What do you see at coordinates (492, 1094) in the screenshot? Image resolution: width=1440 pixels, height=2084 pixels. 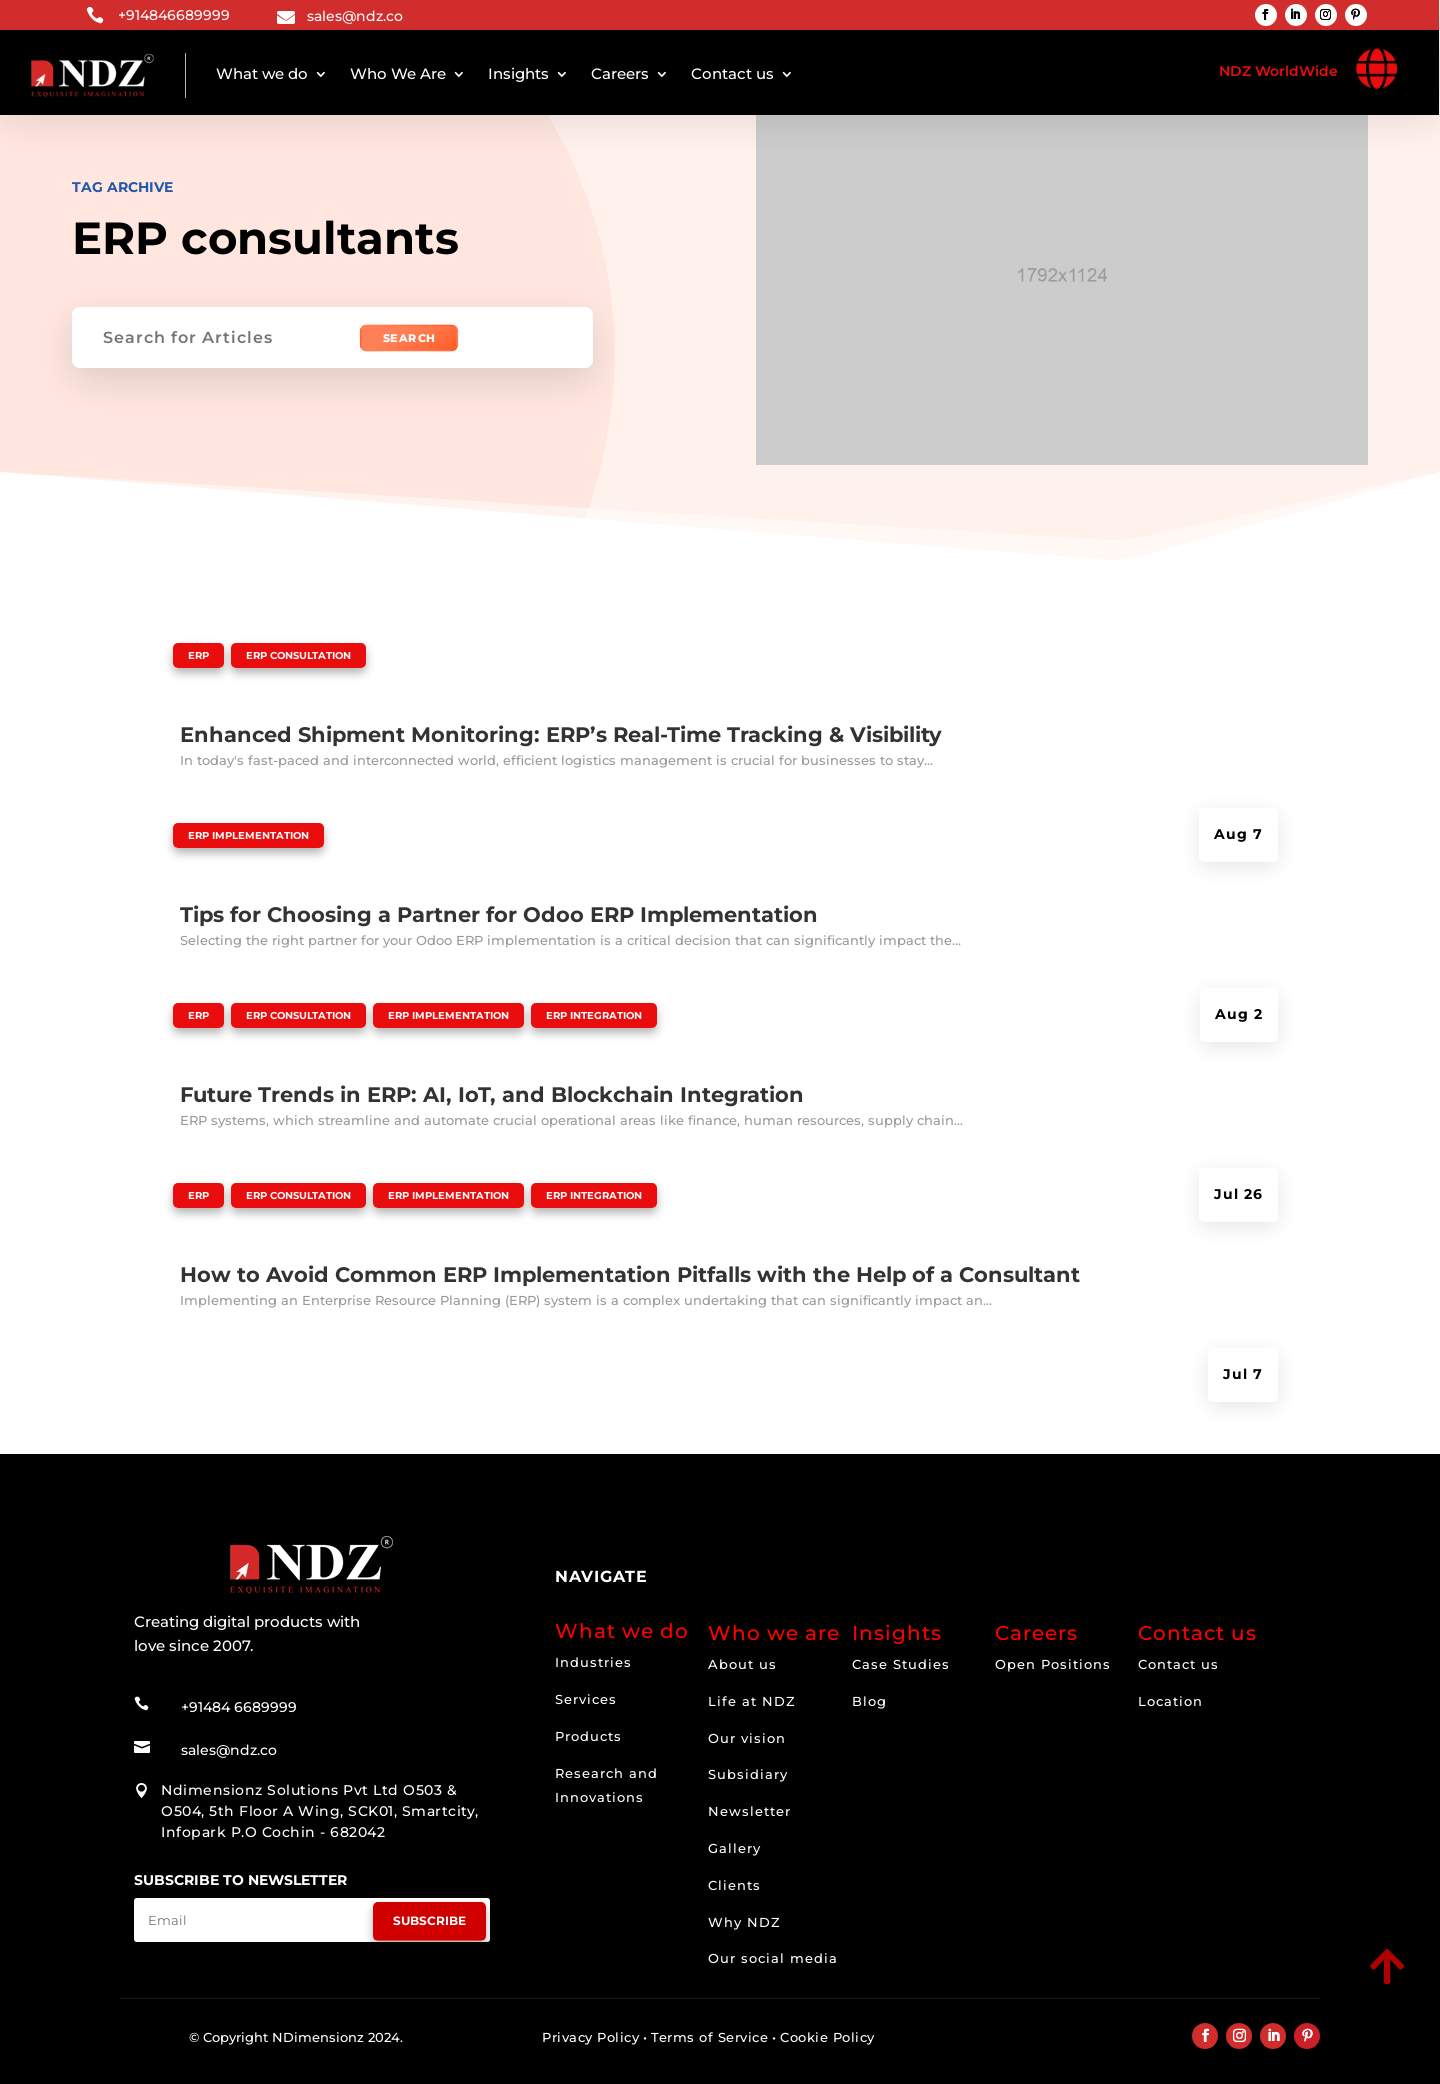 I see `Future Trends in ERP: AI, IoT, and Blockchain Integration` at bounding box center [492, 1094].